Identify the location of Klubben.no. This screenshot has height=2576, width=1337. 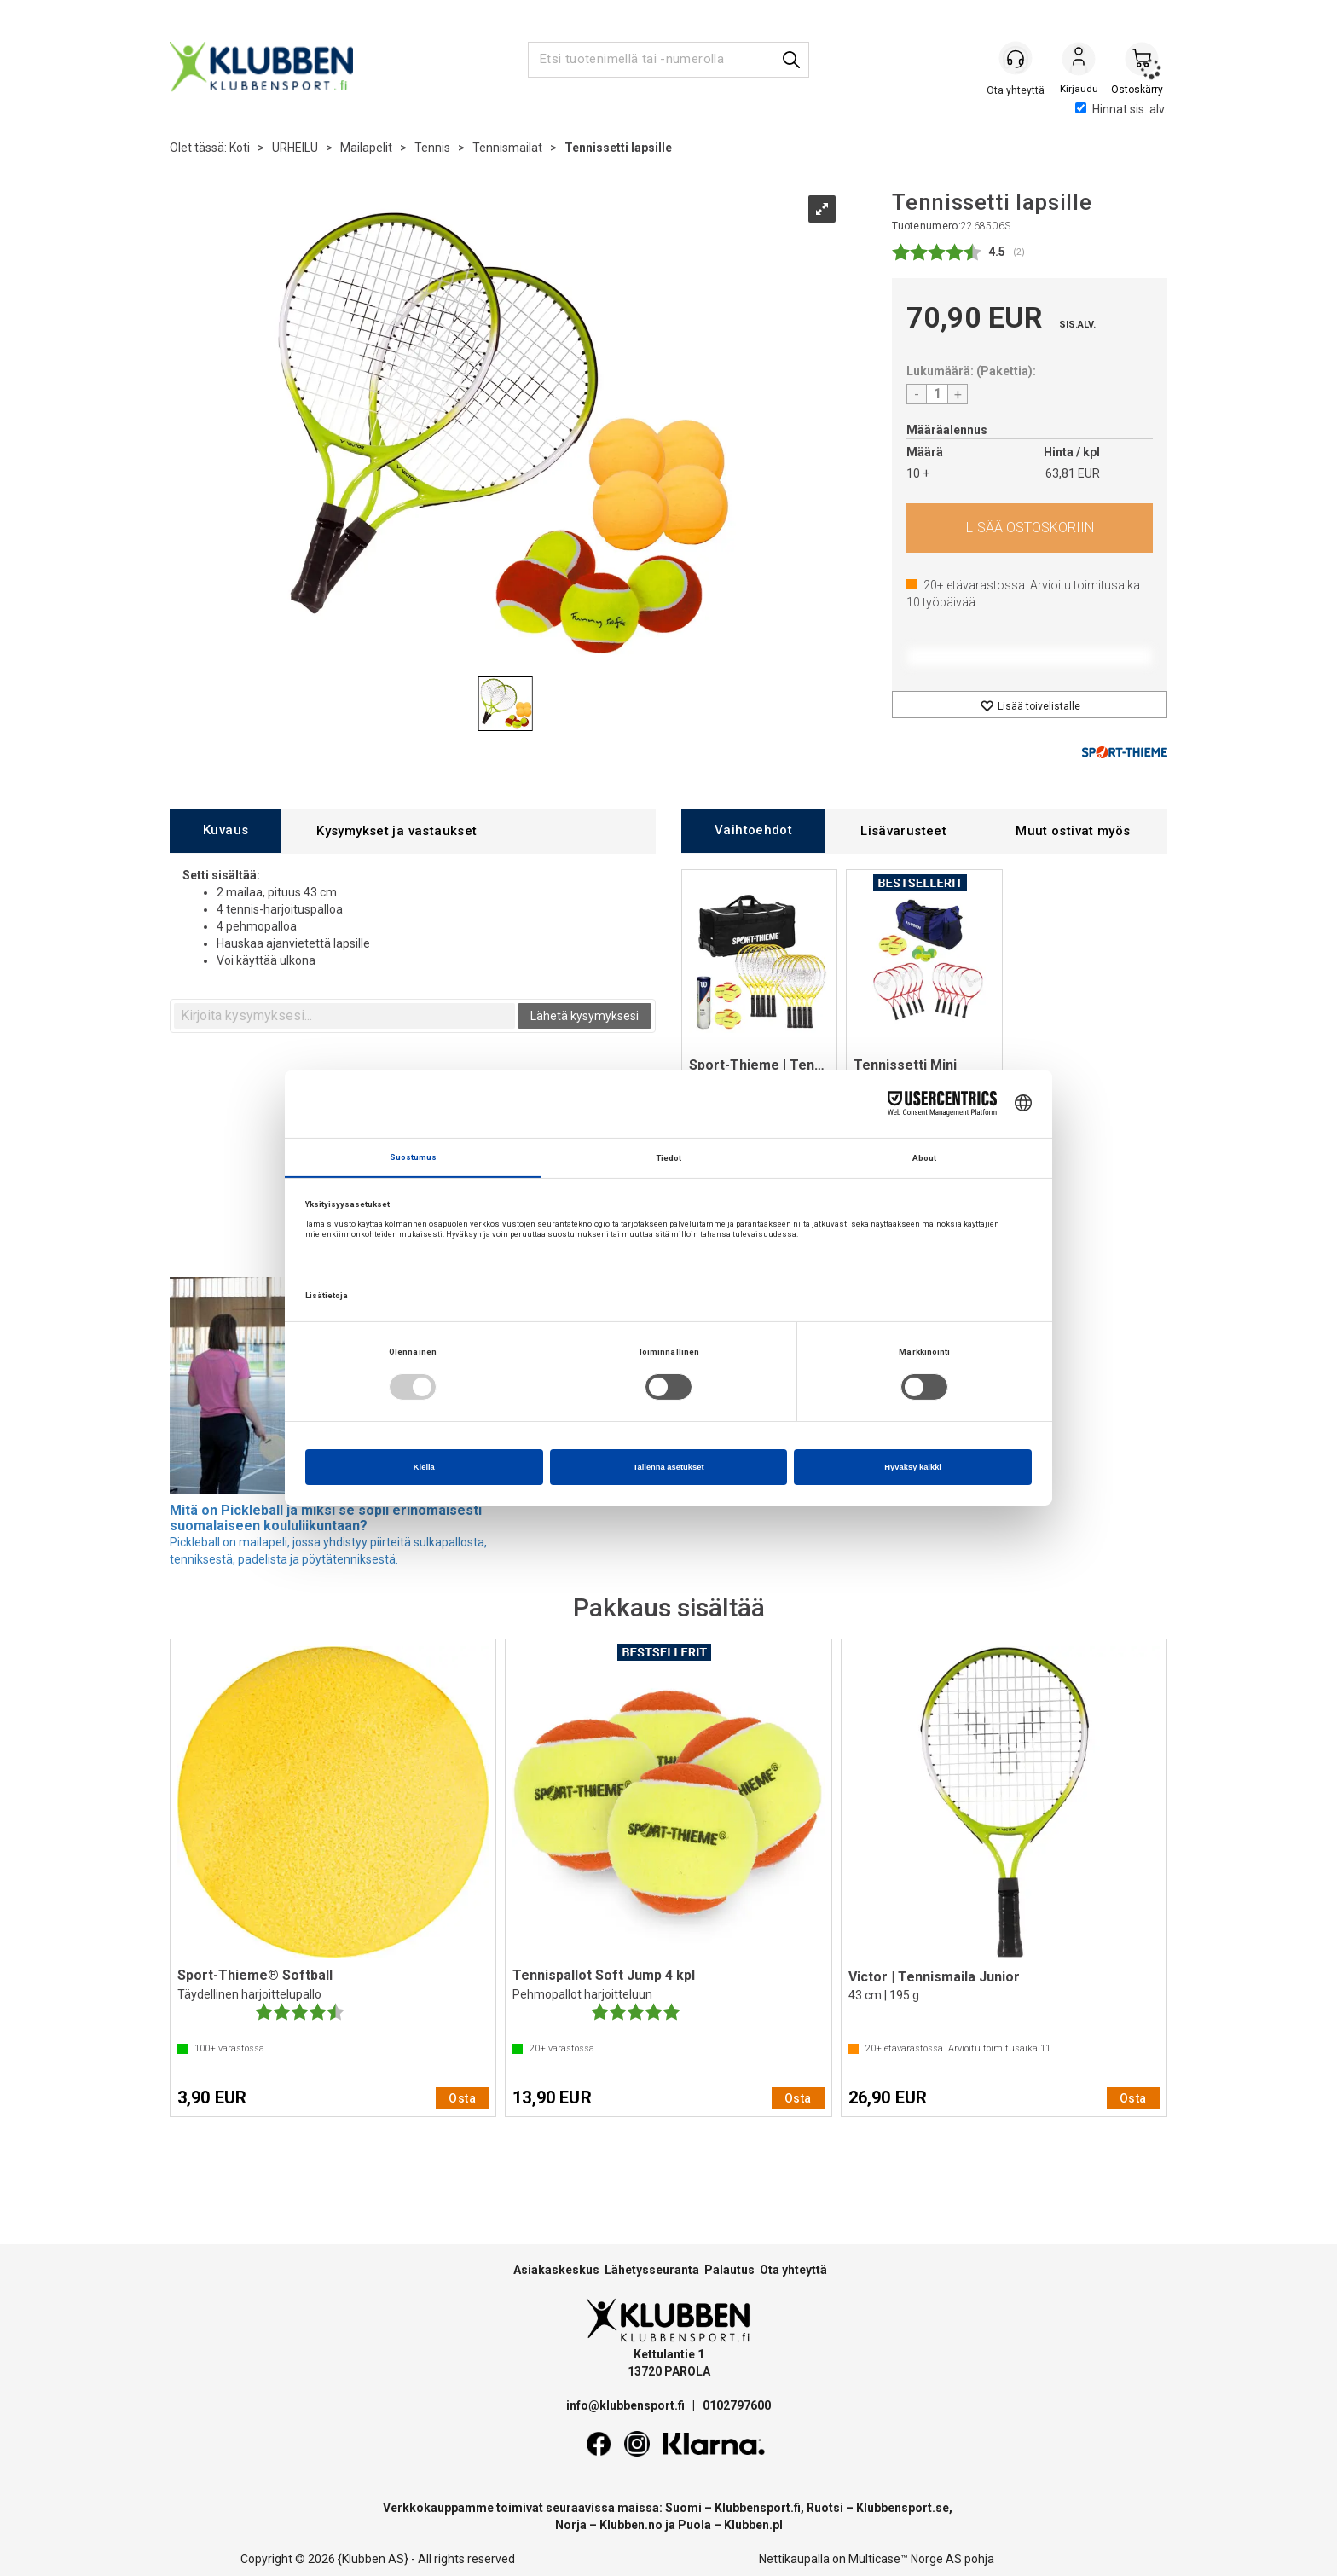
(631, 2525).